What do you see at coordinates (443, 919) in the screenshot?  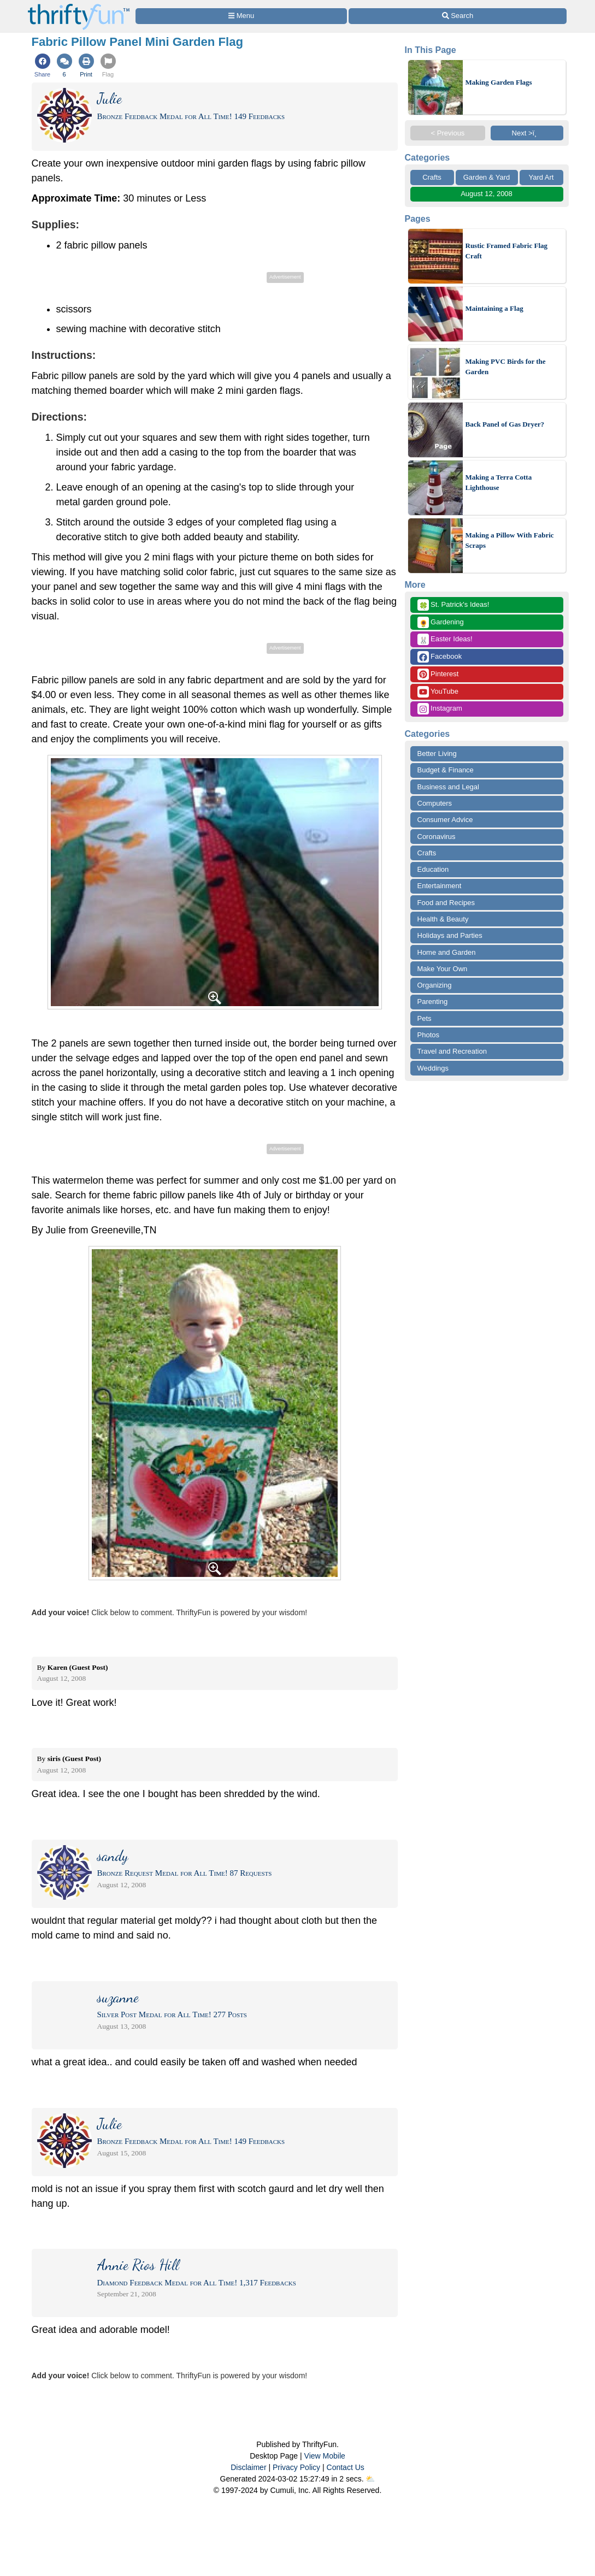 I see `Health & Beauty` at bounding box center [443, 919].